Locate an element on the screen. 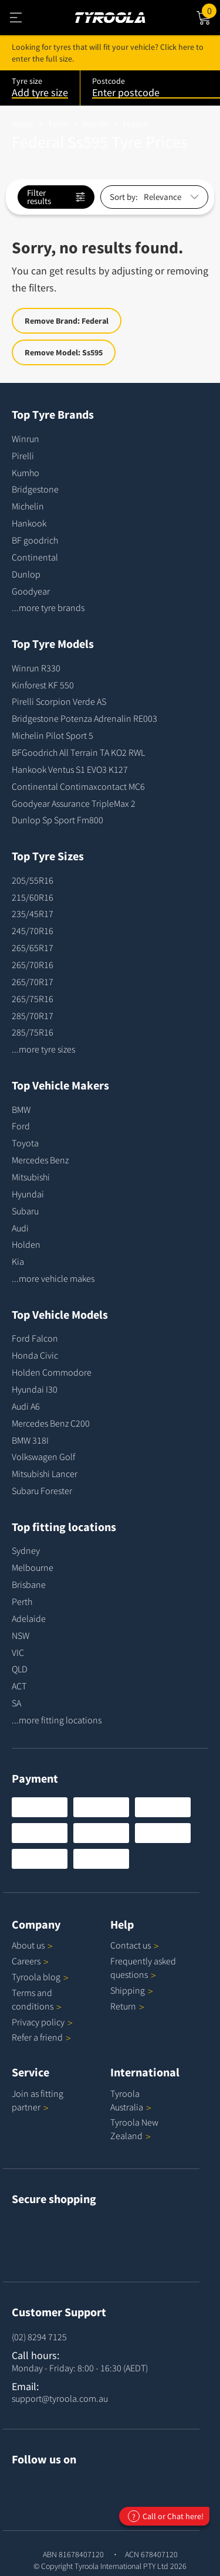 Image resolution: width=220 pixels, height=2576 pixels. Brisbane is located at coordinates (29, 1584).